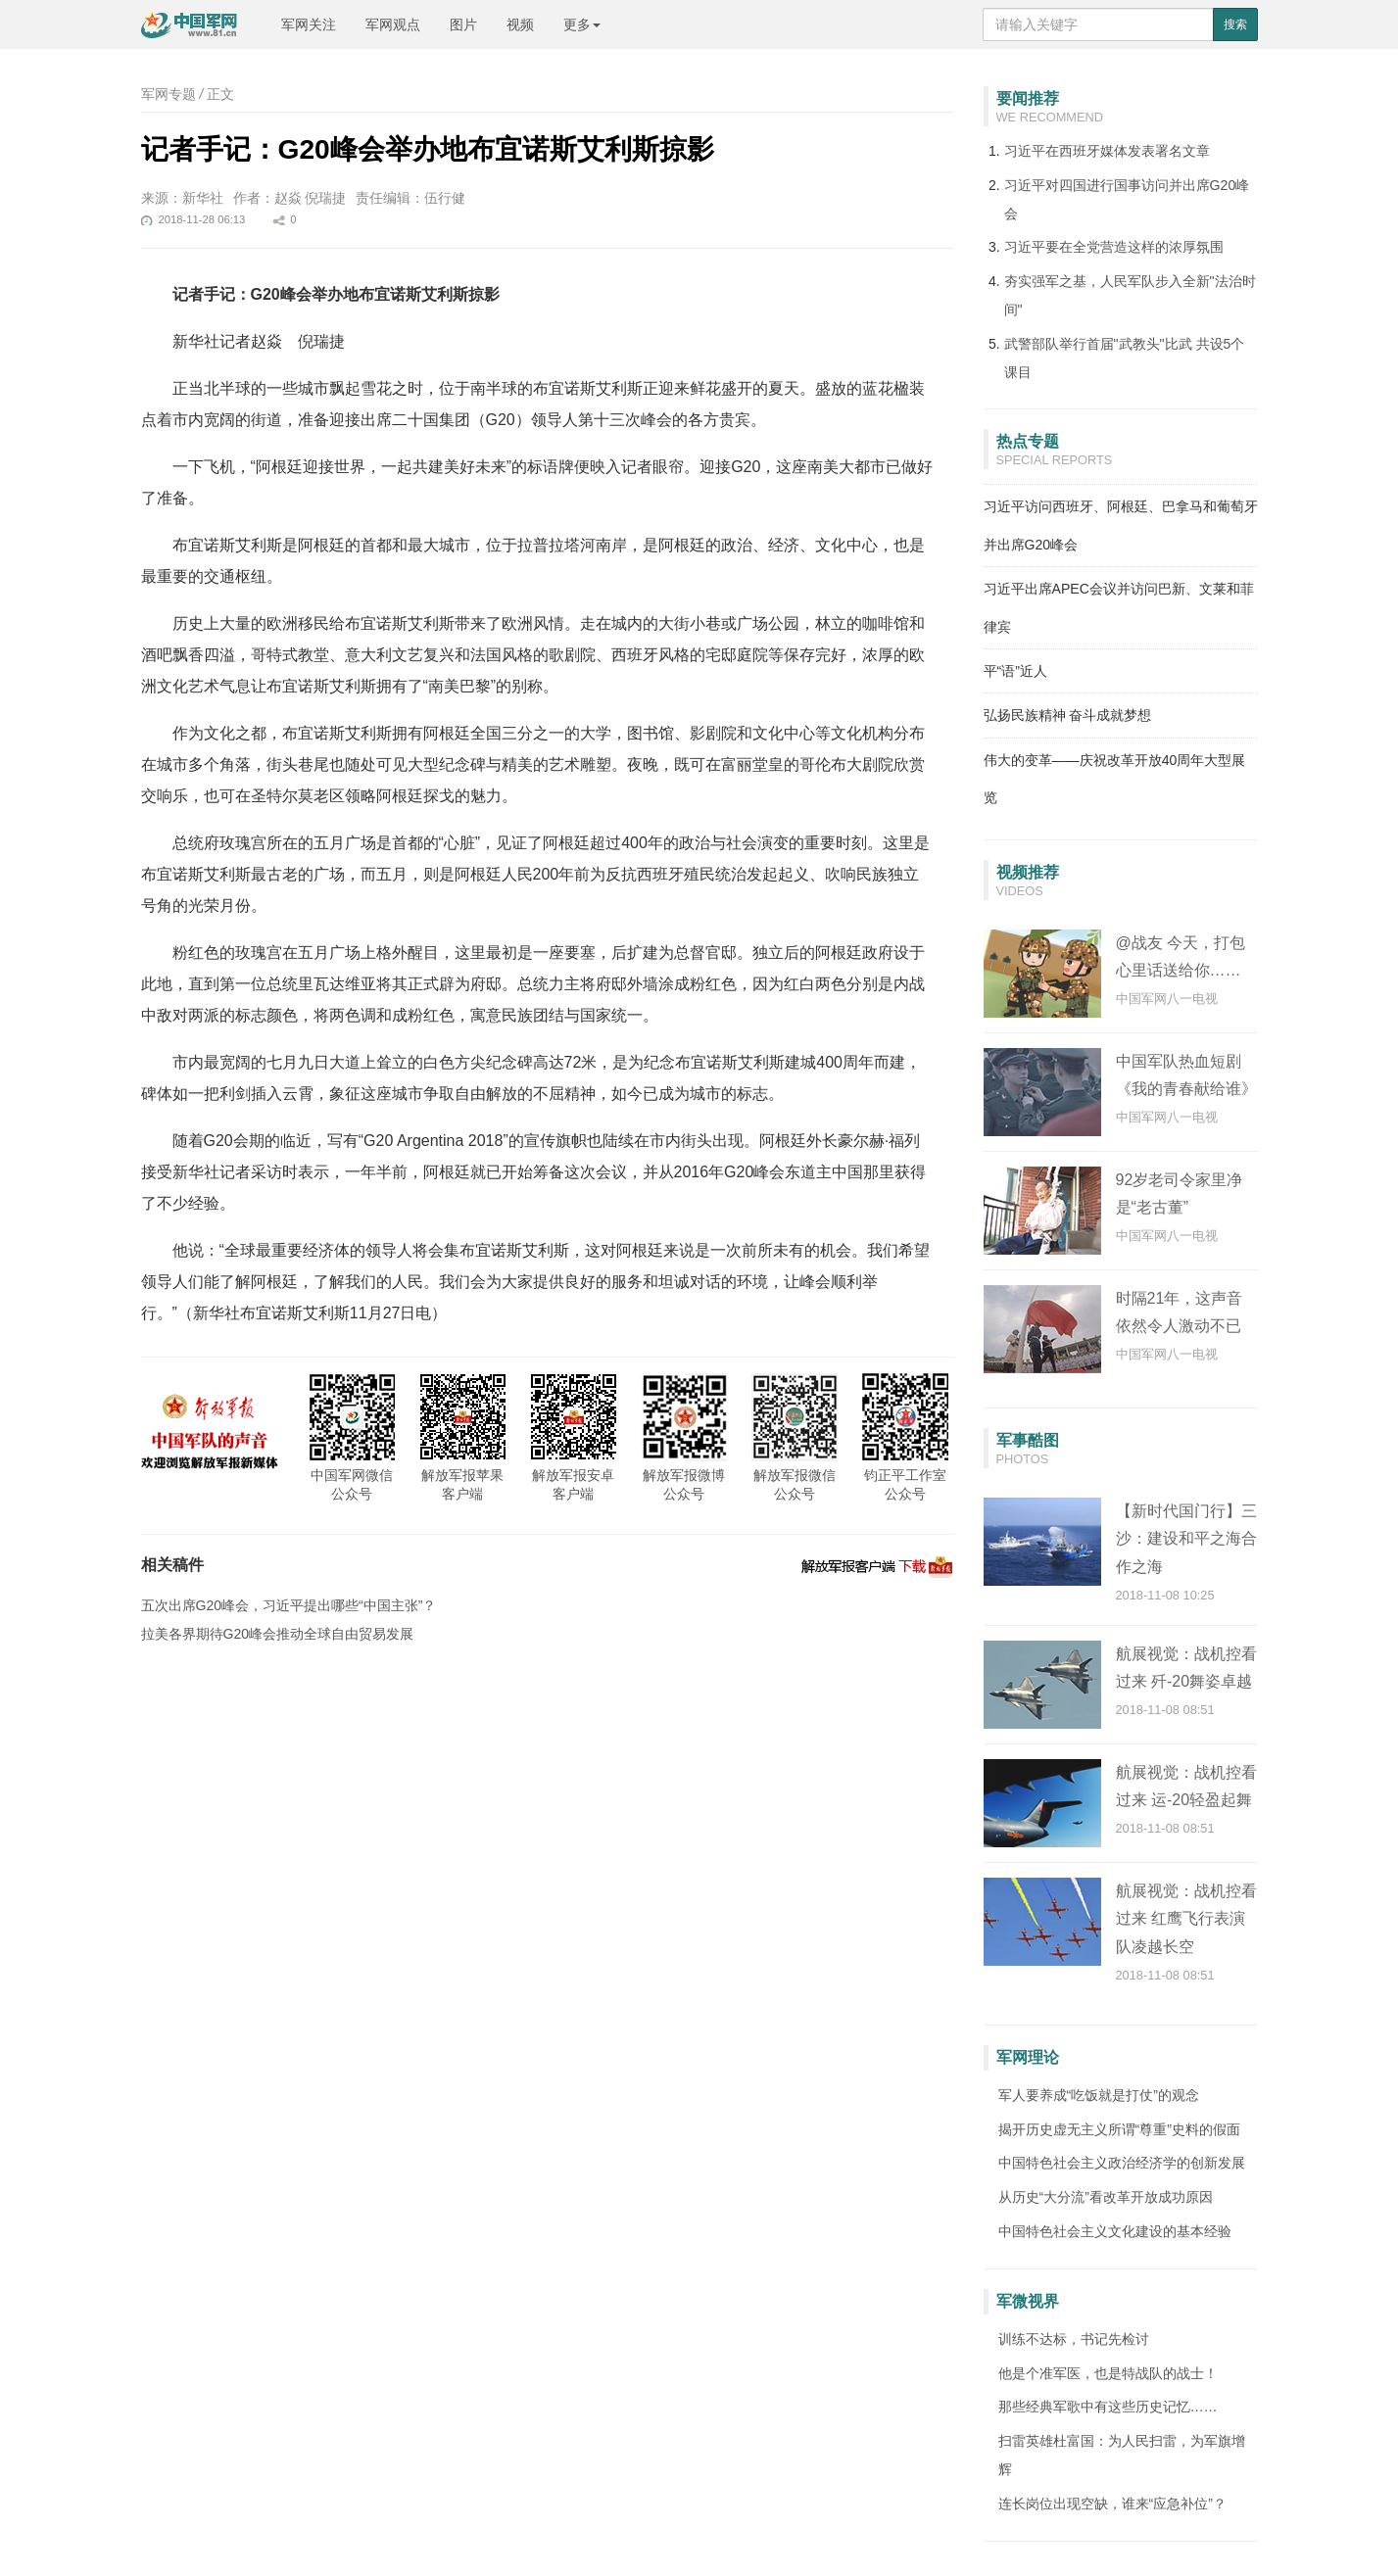  I want to click on 图片, so click(463, 24).